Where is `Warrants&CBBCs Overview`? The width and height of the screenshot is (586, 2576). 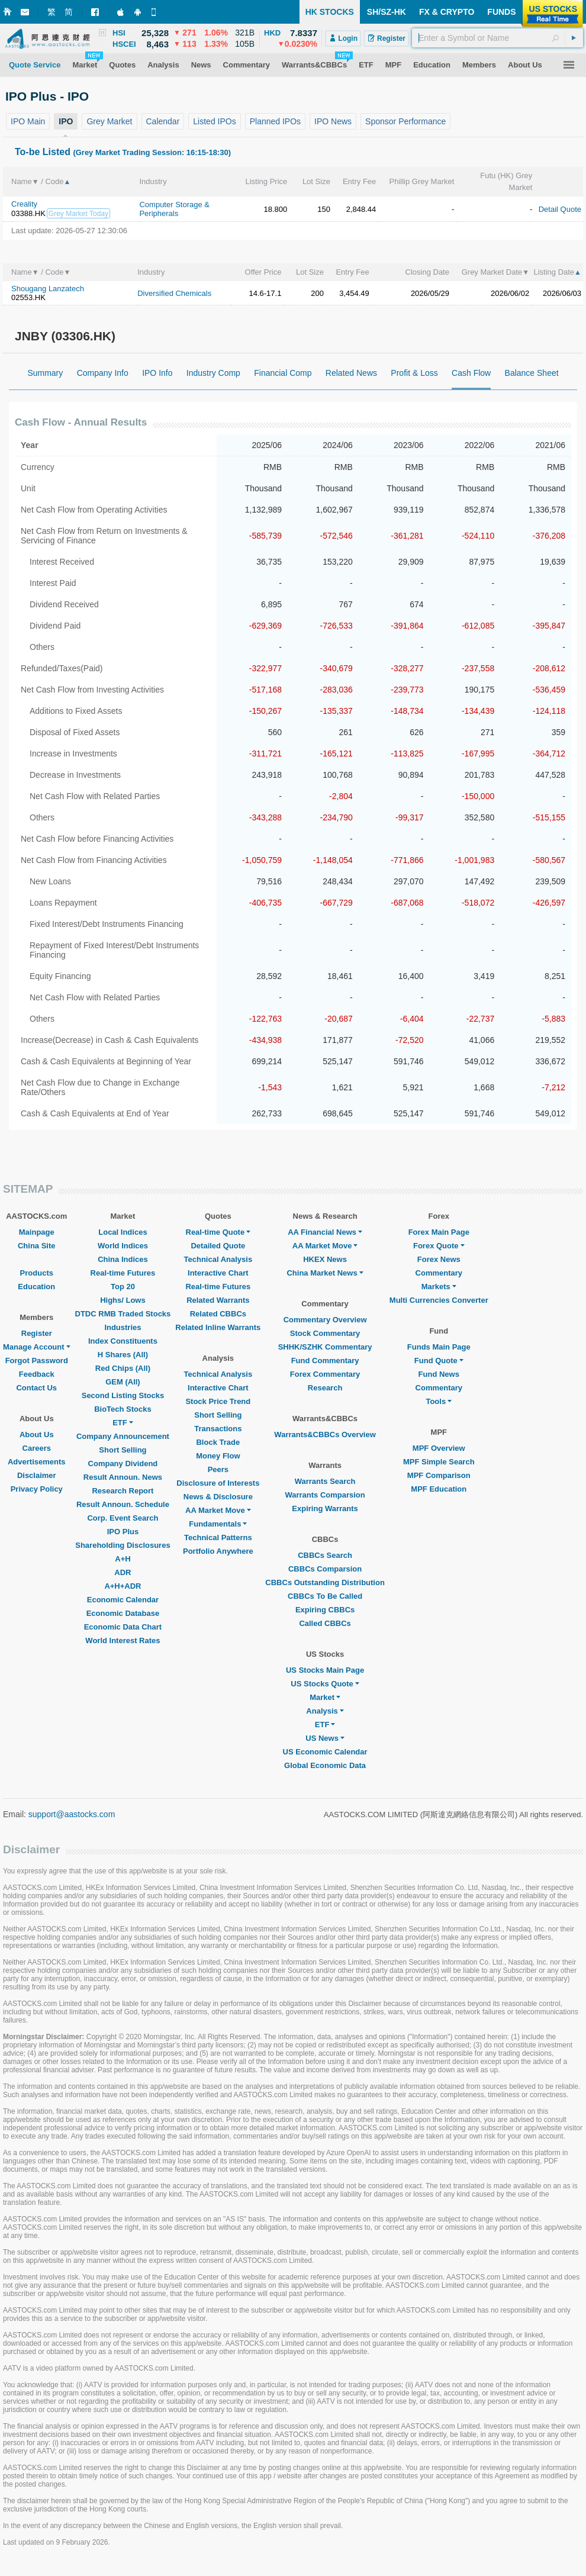
Warrants&CBBCs Overview is located at coordinates (324, 1434).